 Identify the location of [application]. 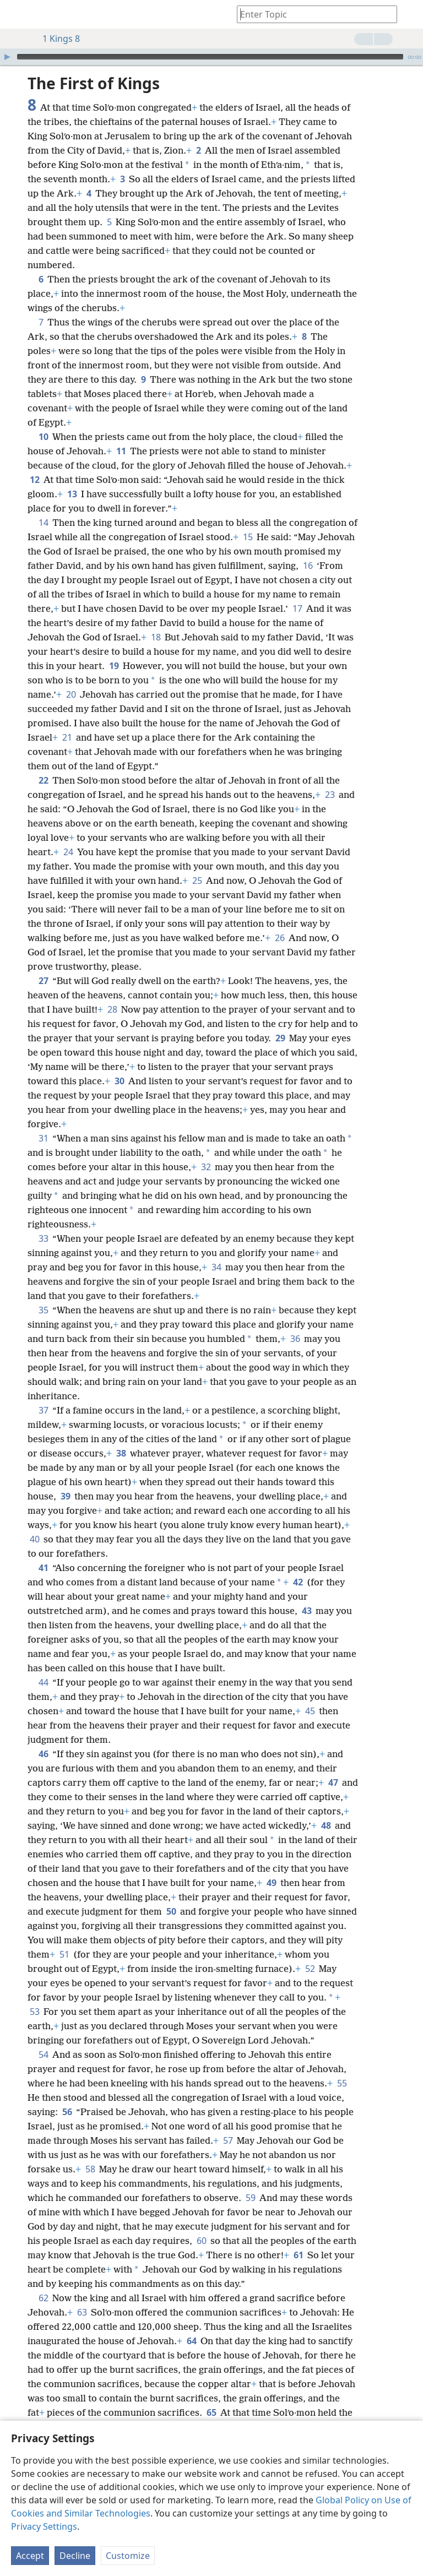
(211, 56).